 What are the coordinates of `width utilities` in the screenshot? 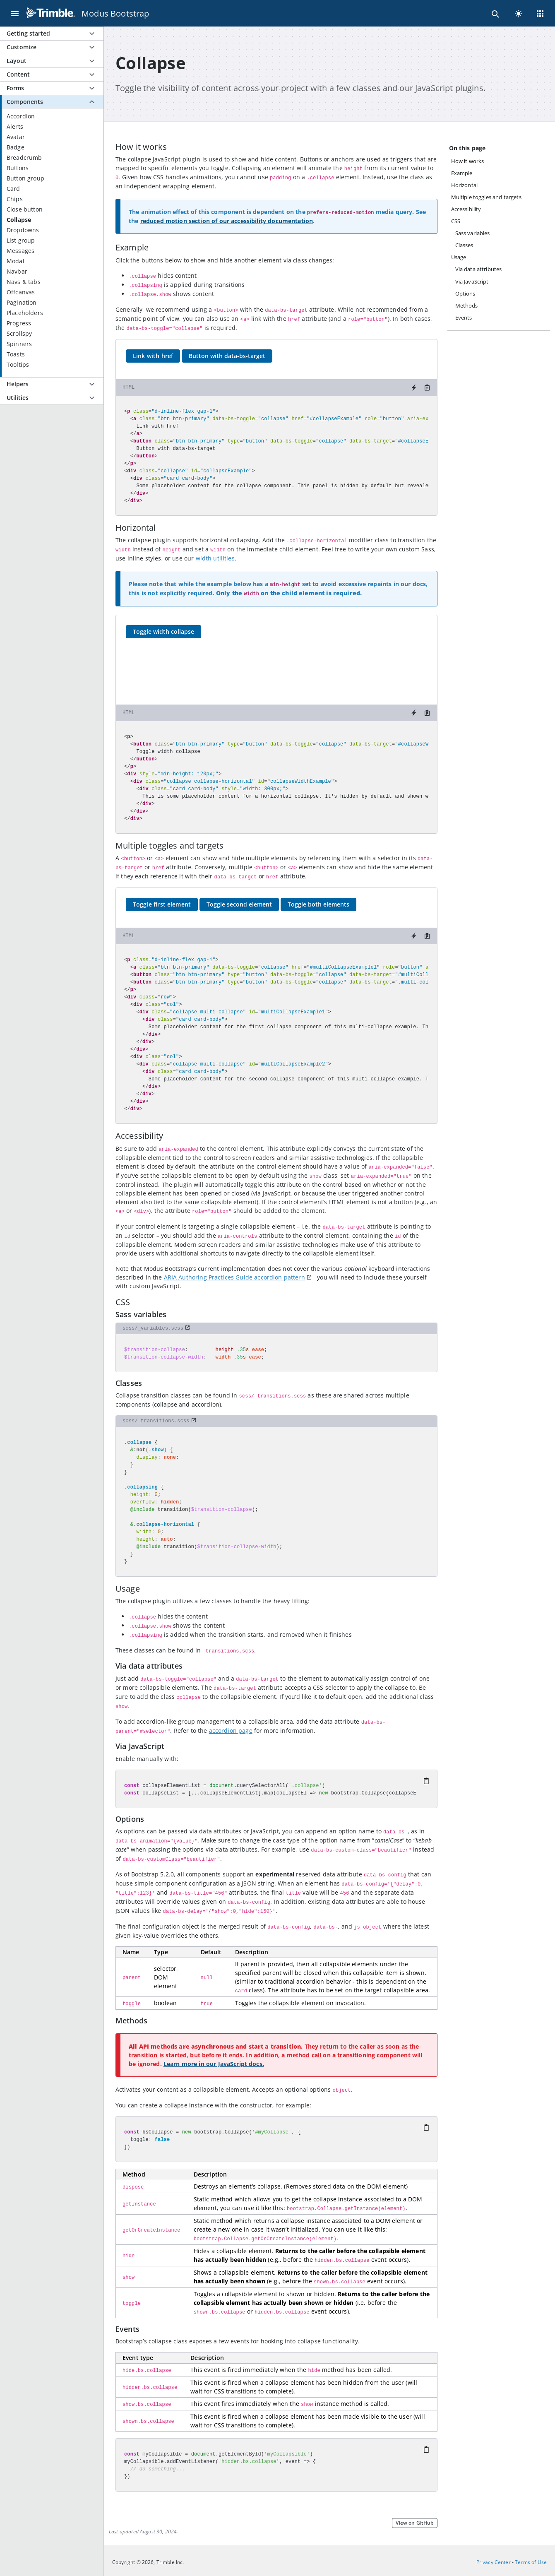 It's located at (215, 558).